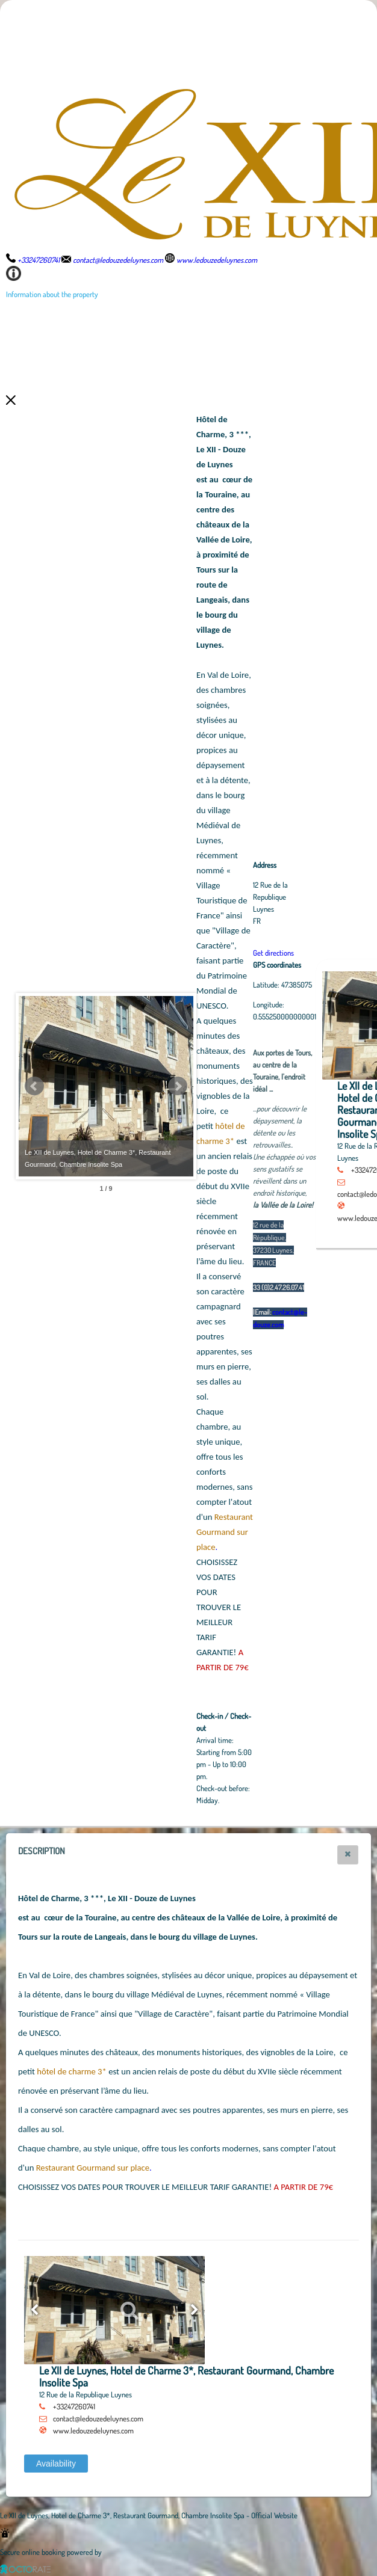 The height and width of the screenshot is (2576, 377). Describe the element at coordinates (98, 2418) in the screenshot. I see `contact@ledouzedeluynes.com` at that location.